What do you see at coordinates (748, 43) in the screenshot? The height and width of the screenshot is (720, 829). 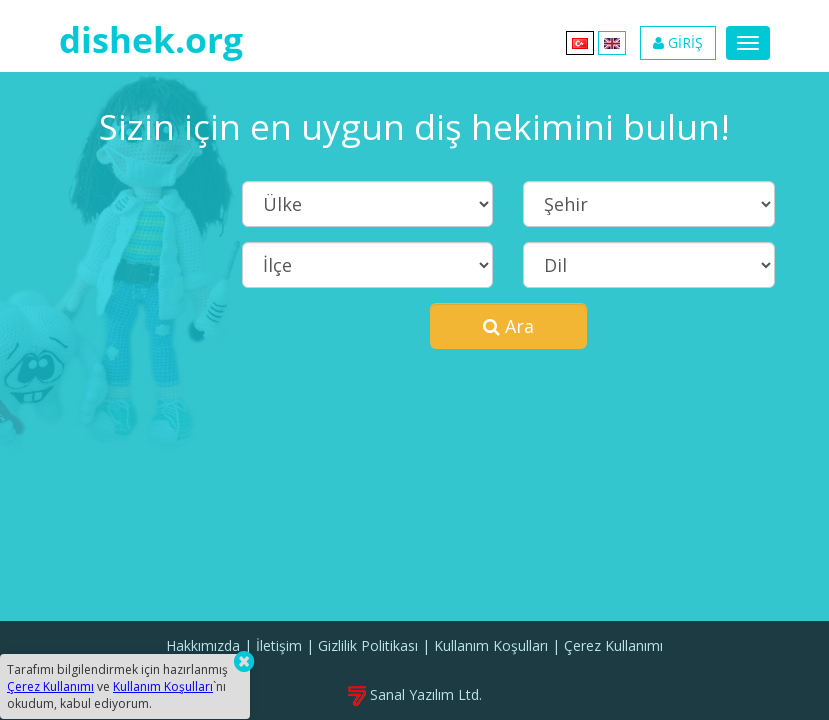 I see `[Menu]` at bounding box center [748, 43].